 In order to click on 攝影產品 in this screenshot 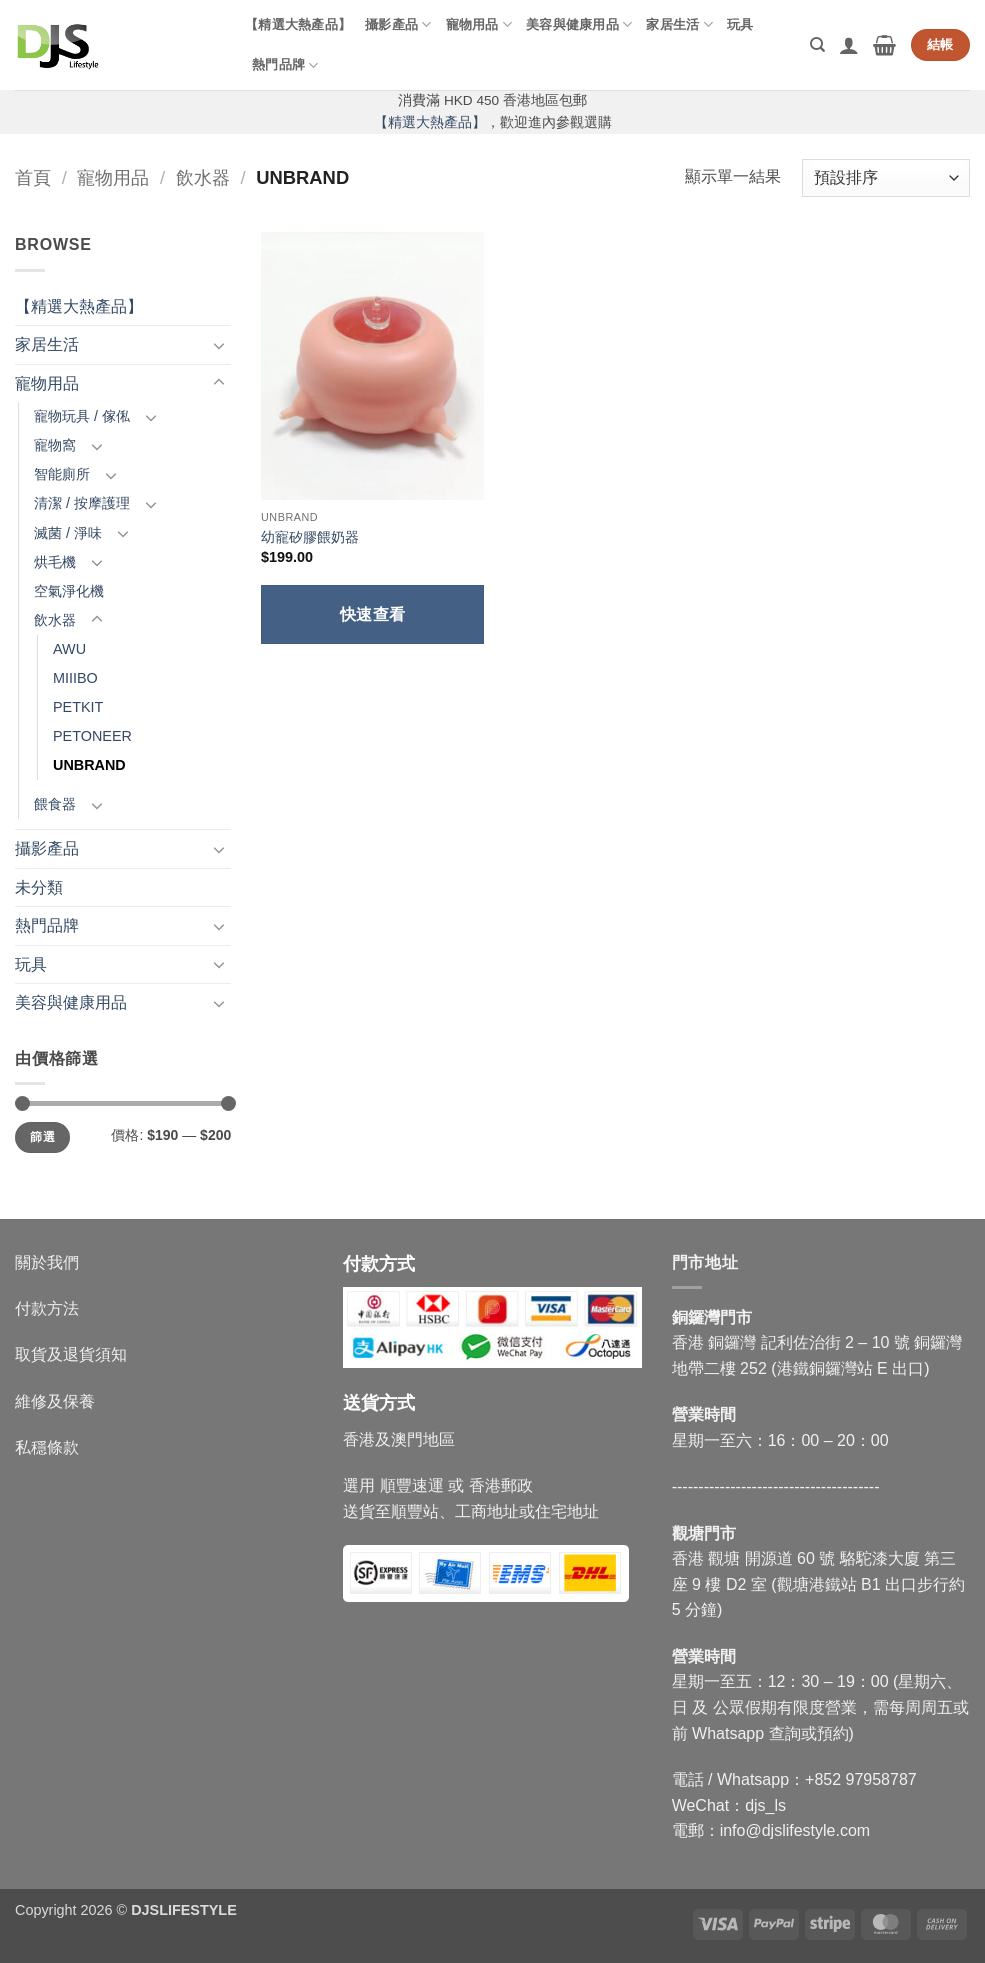, I will do `click(398, 24)`.